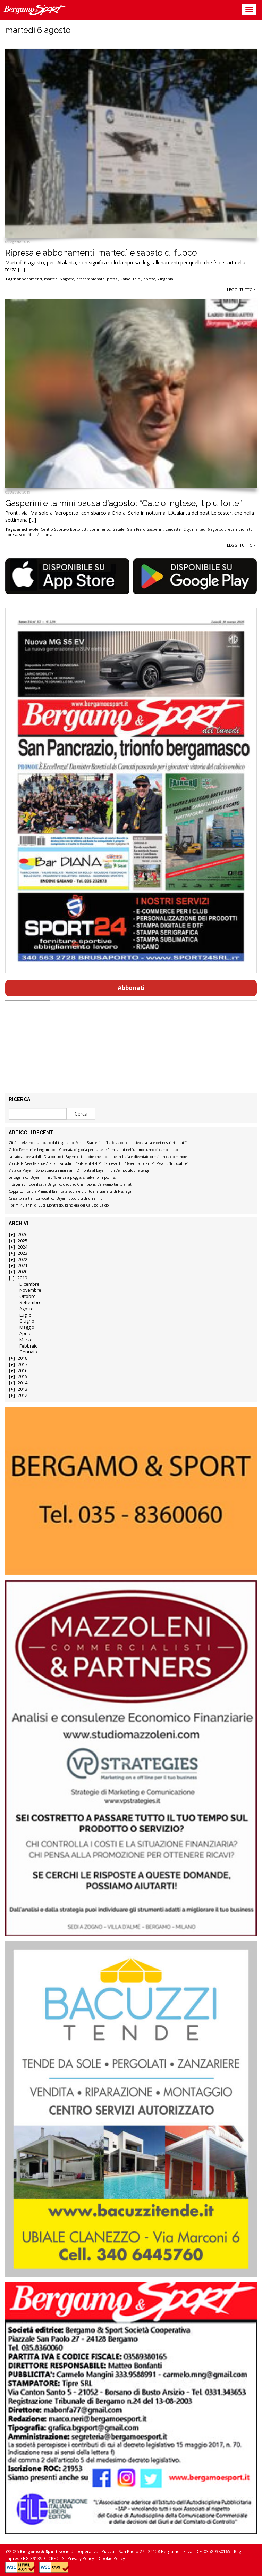  Describe the element at coordinates (22, 1253) in the screenshot. I see `2023` at that location.